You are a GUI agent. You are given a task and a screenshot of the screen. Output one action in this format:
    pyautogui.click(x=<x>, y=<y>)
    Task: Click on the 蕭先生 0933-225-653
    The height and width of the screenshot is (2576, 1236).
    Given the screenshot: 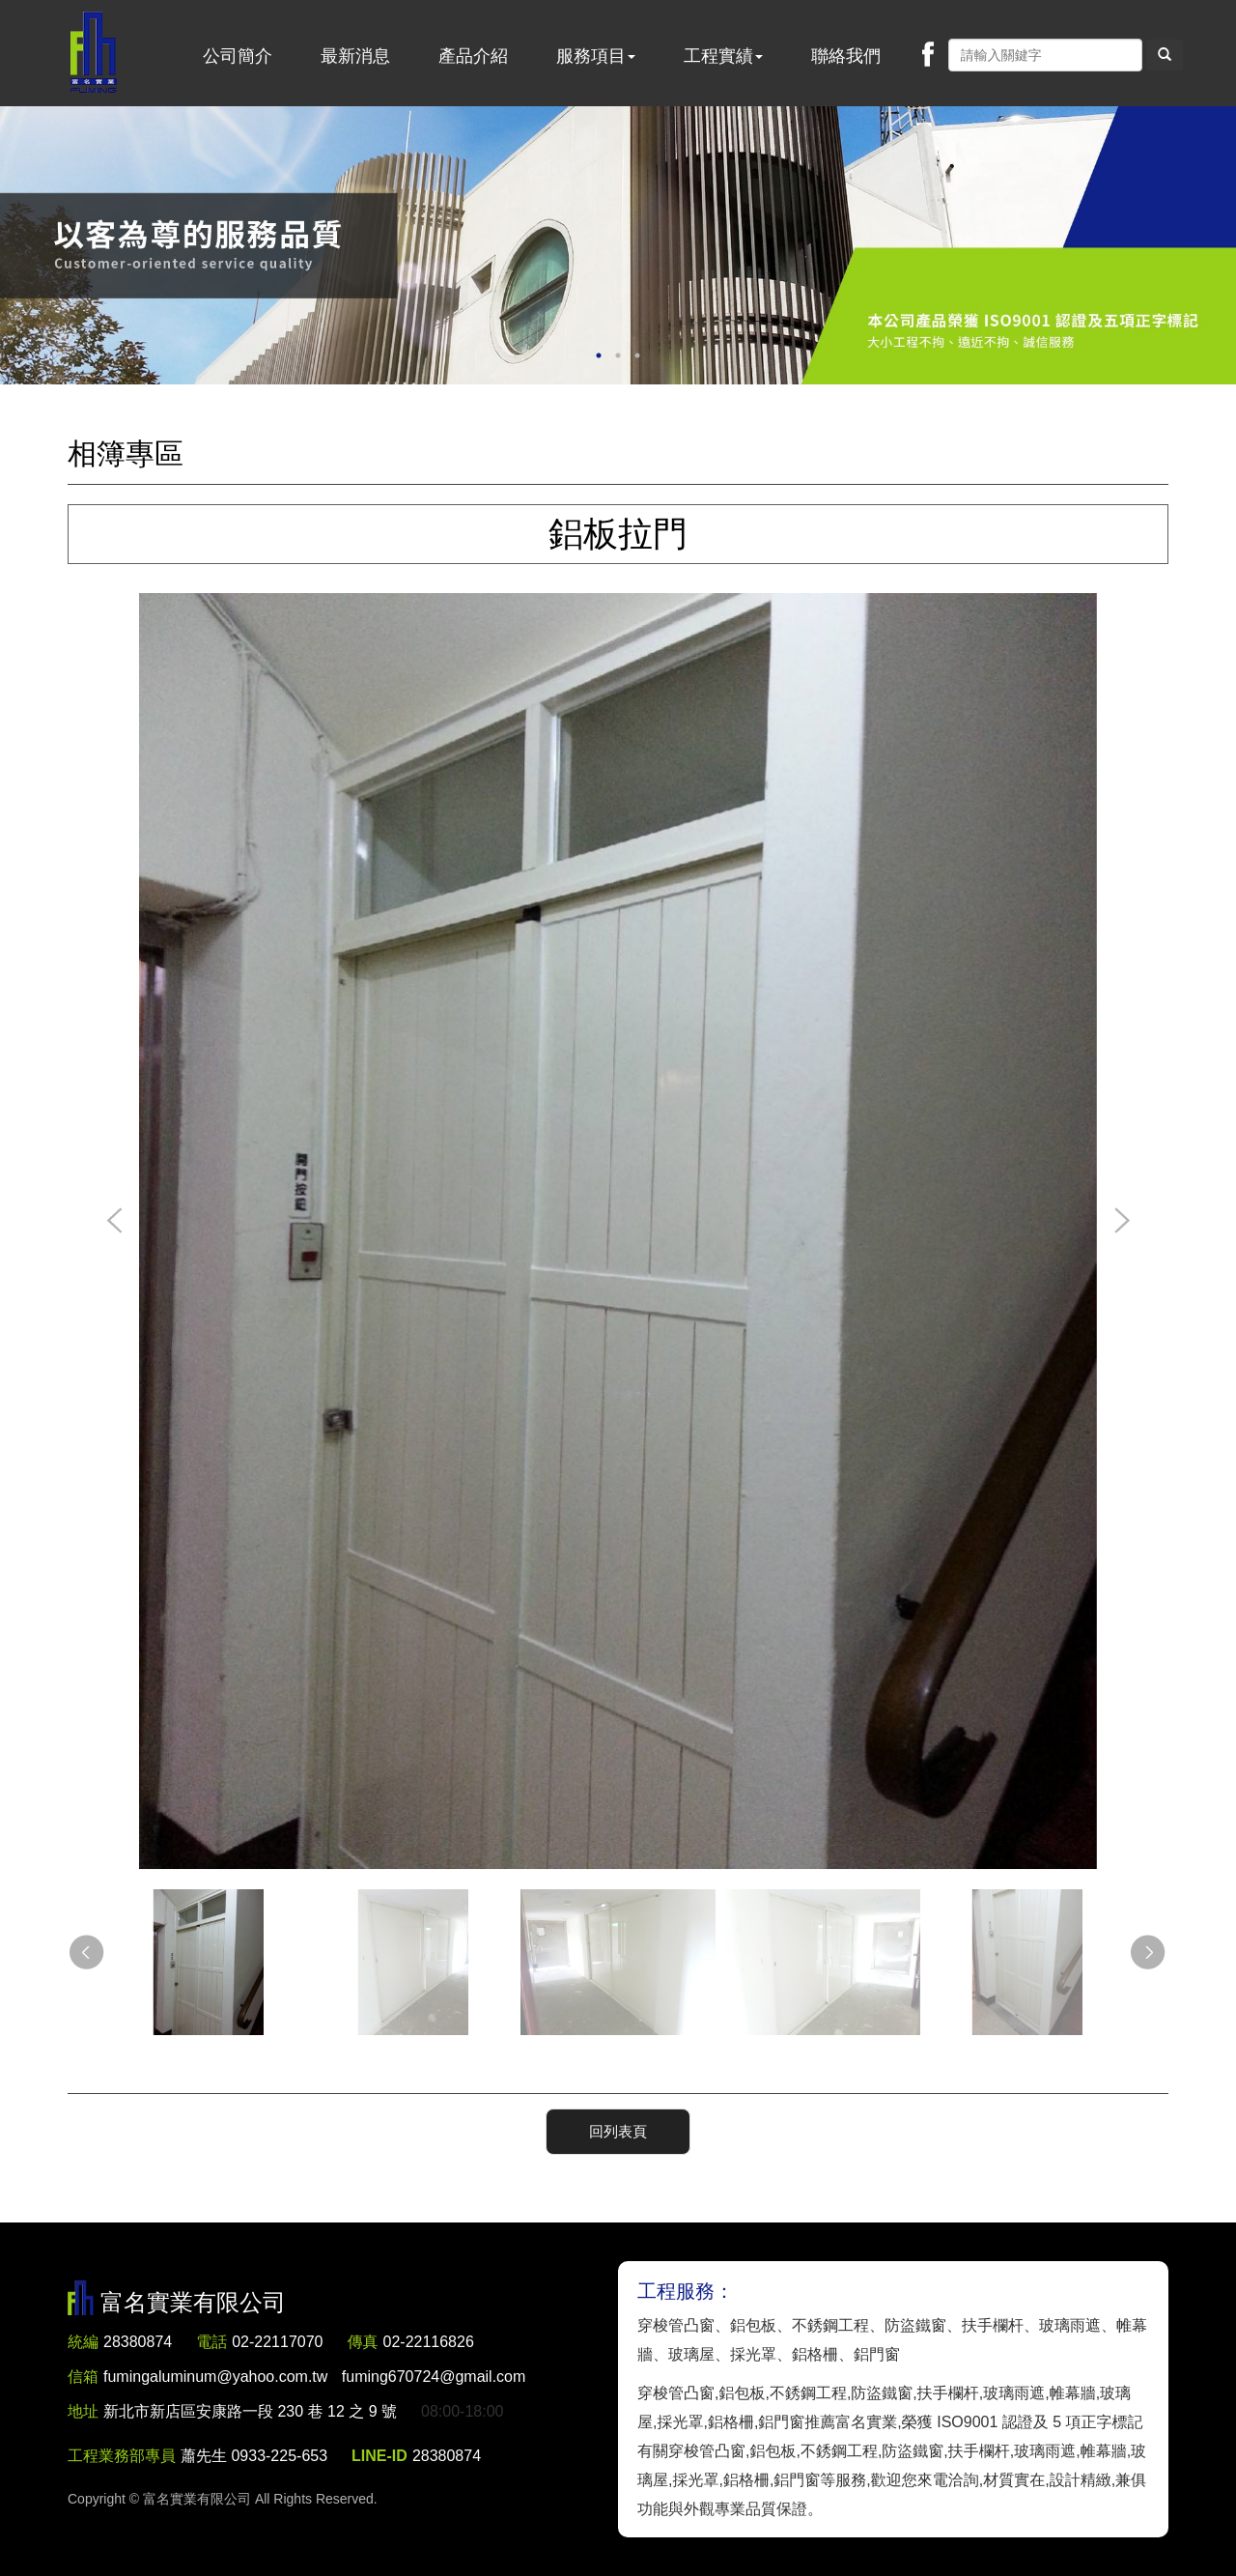 What is the action you would take?
    pyautogui.click(x=254, y=2456)
    